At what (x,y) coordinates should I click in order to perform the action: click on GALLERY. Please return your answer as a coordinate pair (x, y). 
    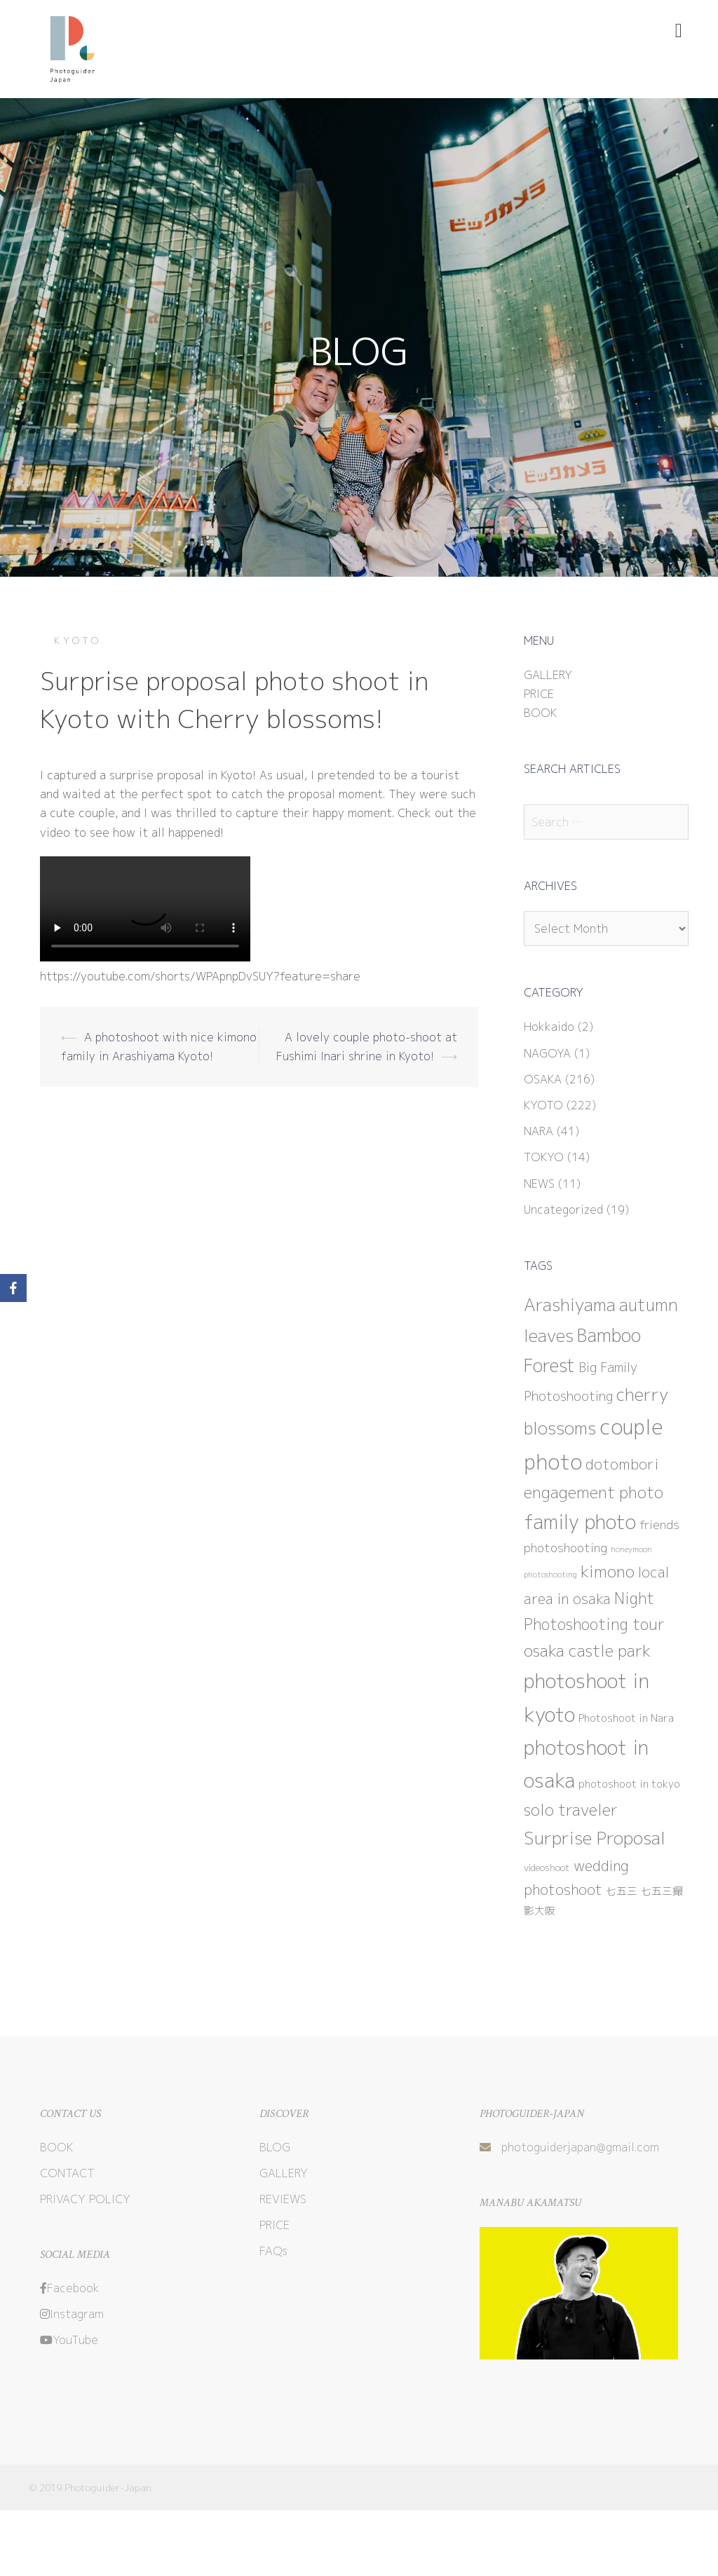
    Looking at the image, I should click on (548, 675).